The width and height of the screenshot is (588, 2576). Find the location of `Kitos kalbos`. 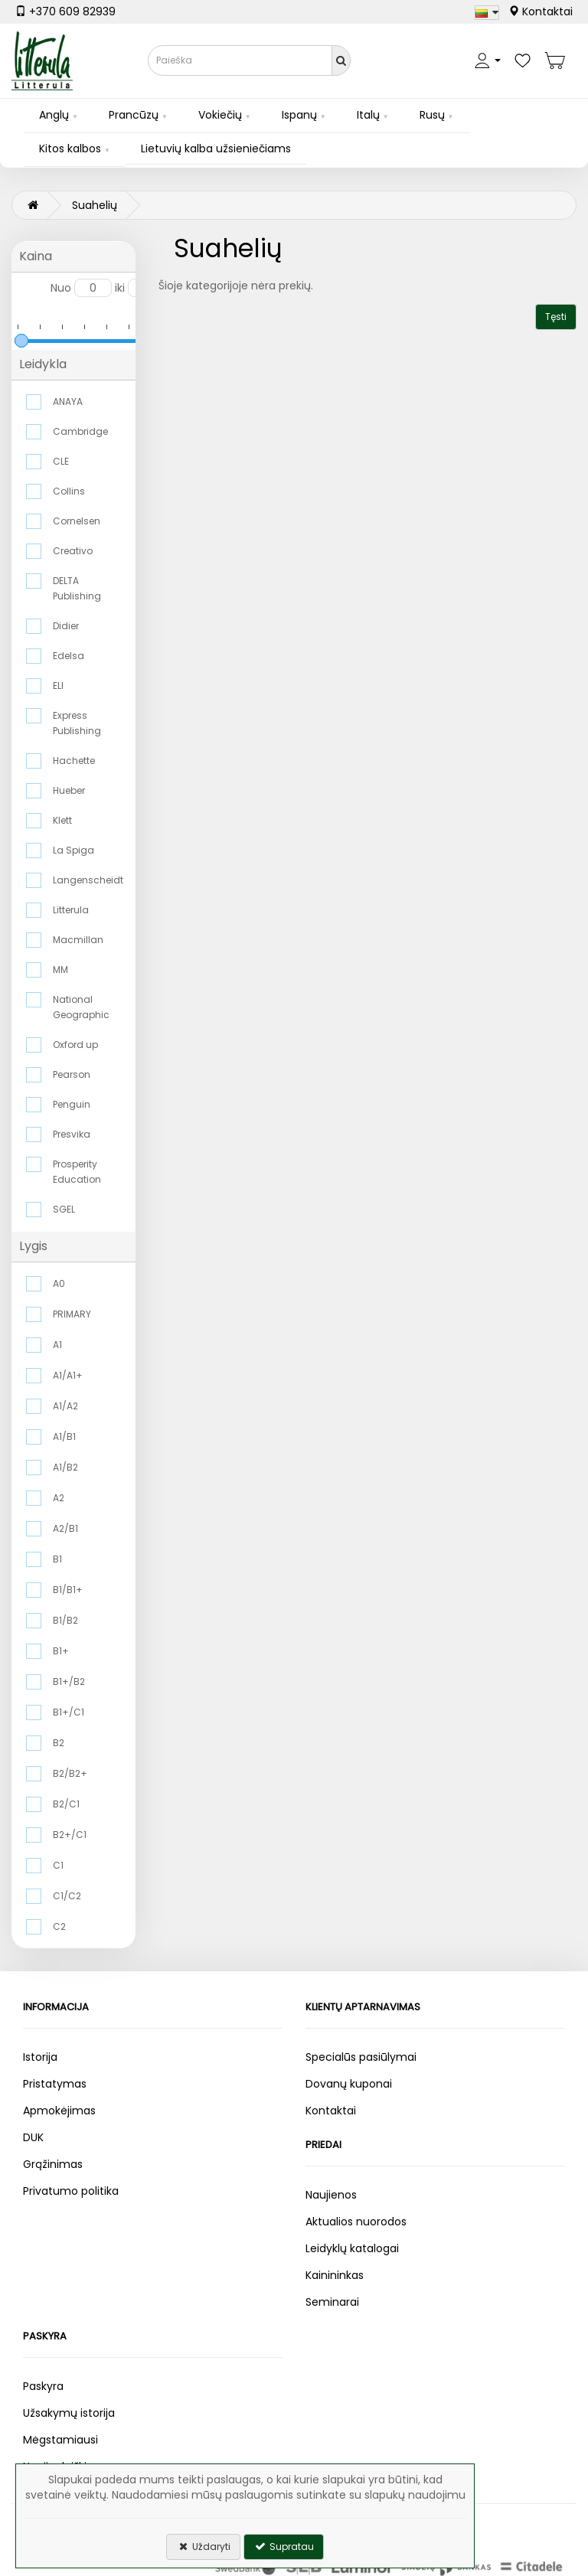

Kitos kalbos is located at coordinates (70, 148).